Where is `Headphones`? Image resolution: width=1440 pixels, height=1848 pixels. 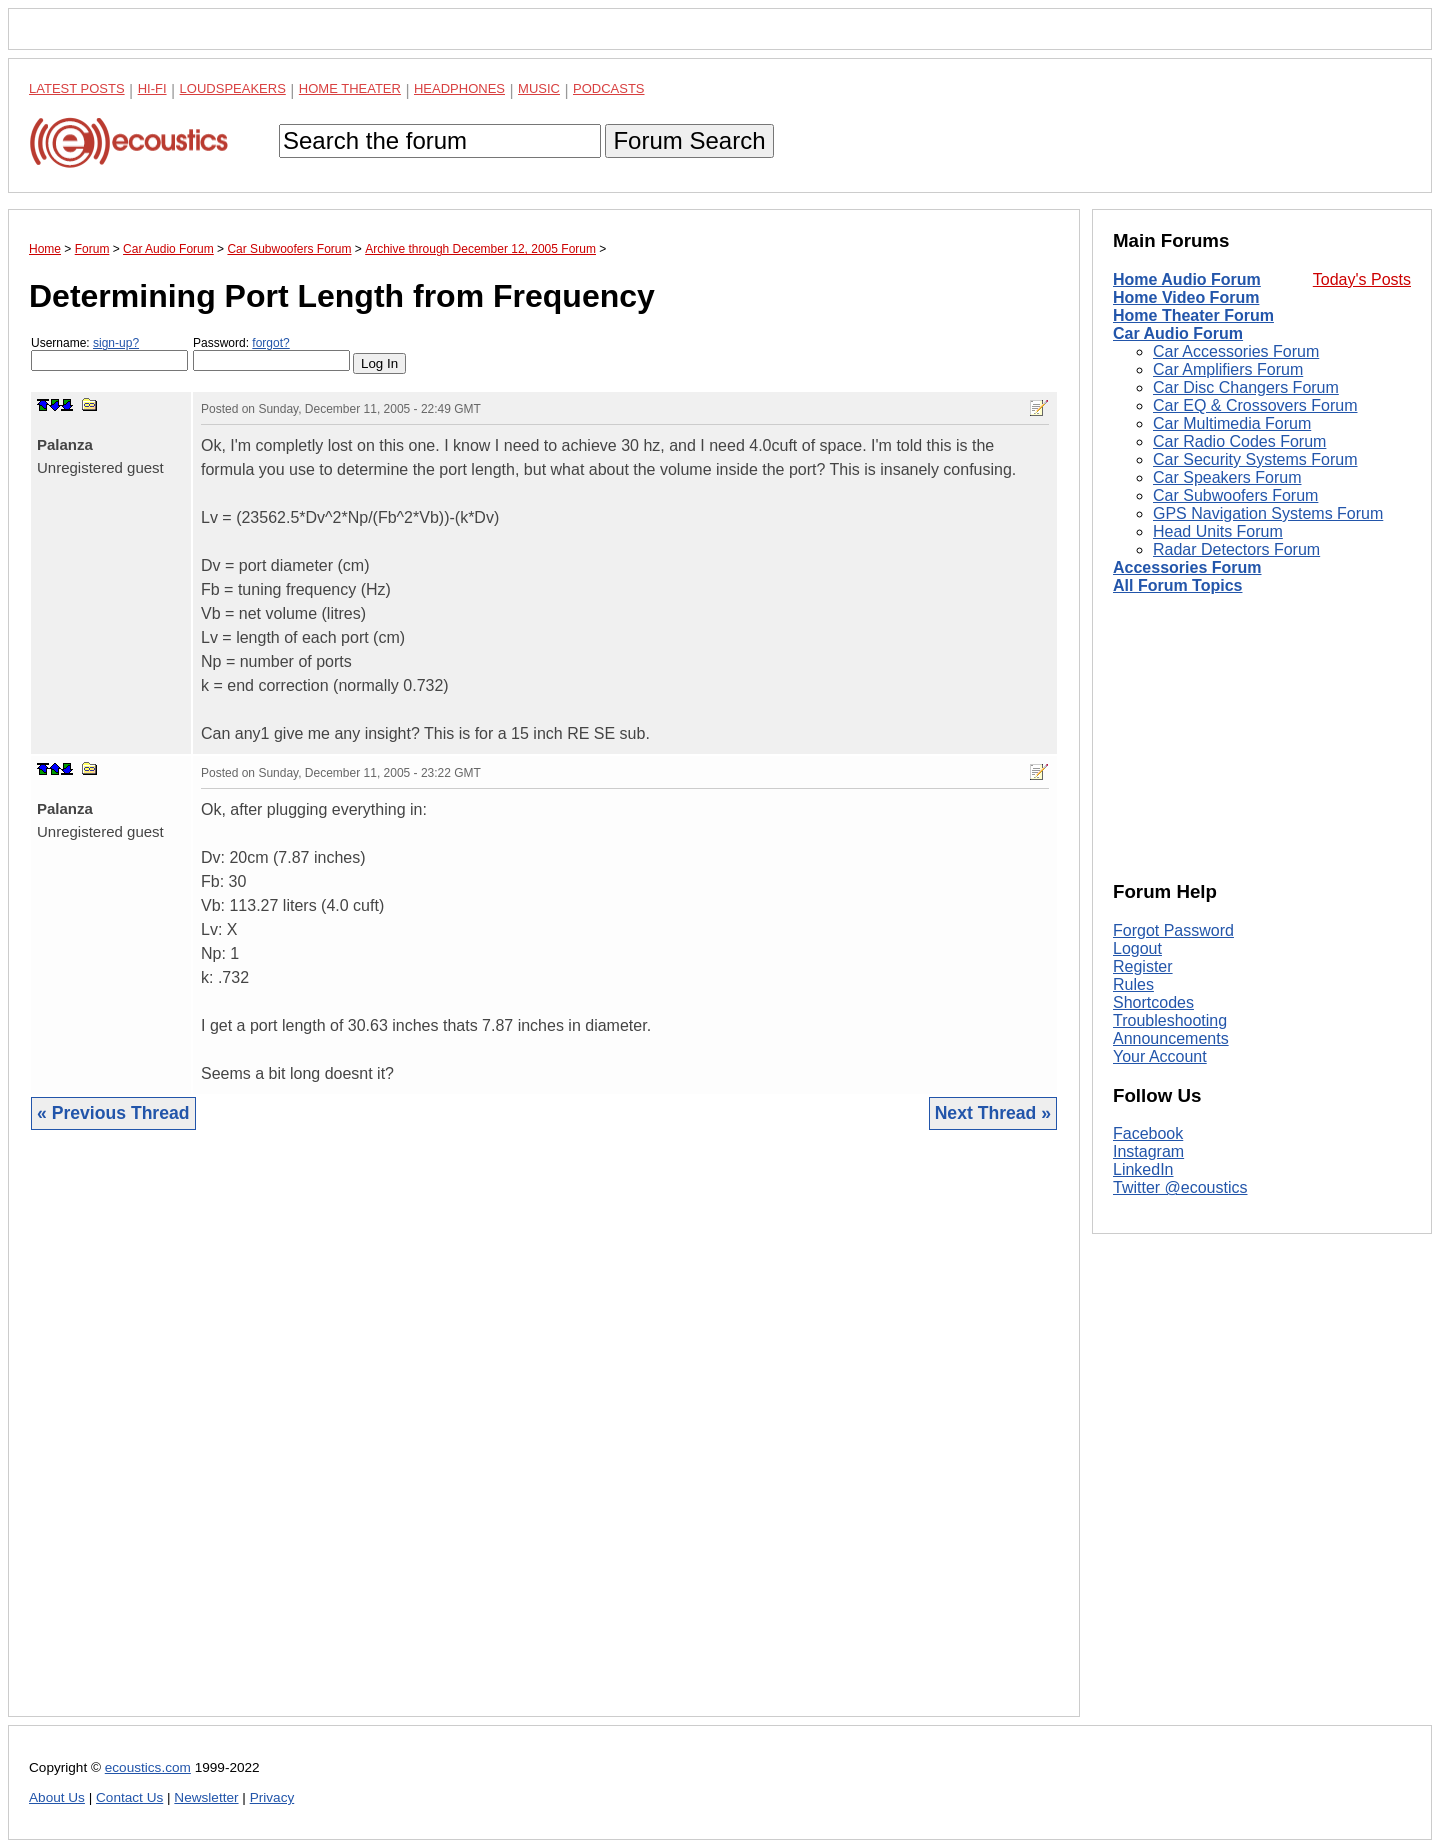 Headphones is located at coordinates (459, 88).